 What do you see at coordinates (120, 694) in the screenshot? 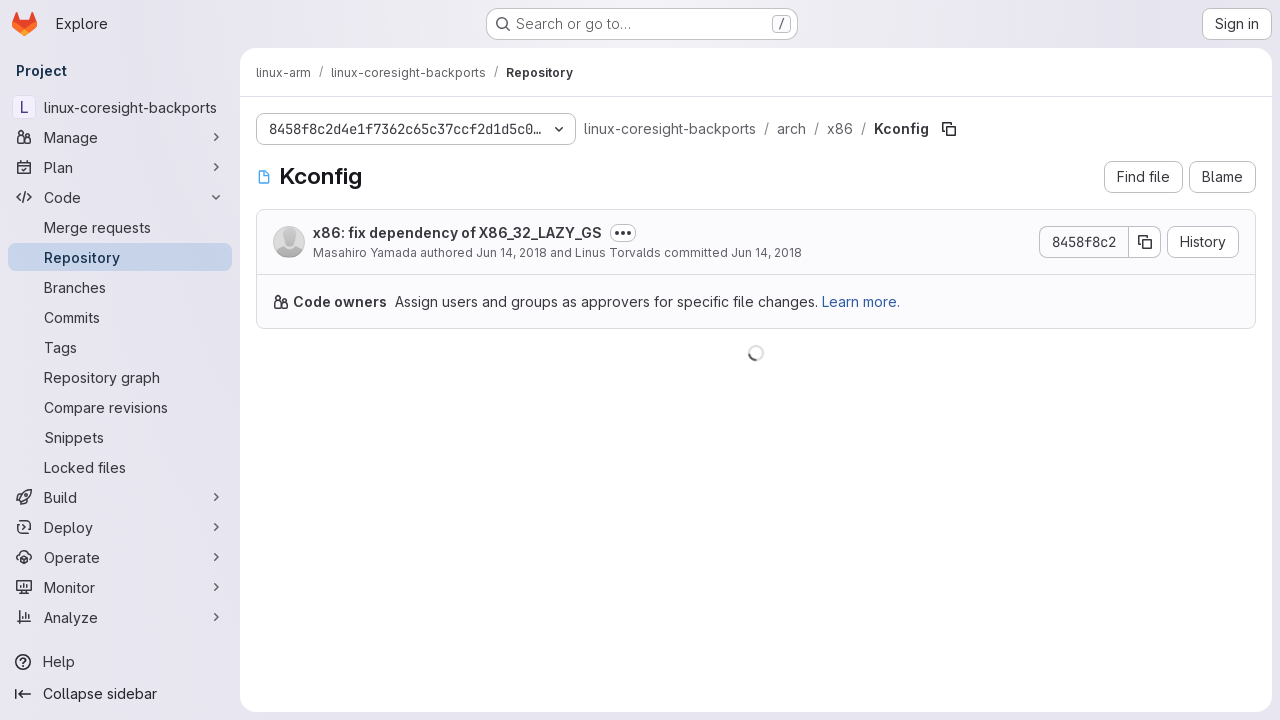
I see `[Collapse sidebar]` at bounding box center [120, 694].